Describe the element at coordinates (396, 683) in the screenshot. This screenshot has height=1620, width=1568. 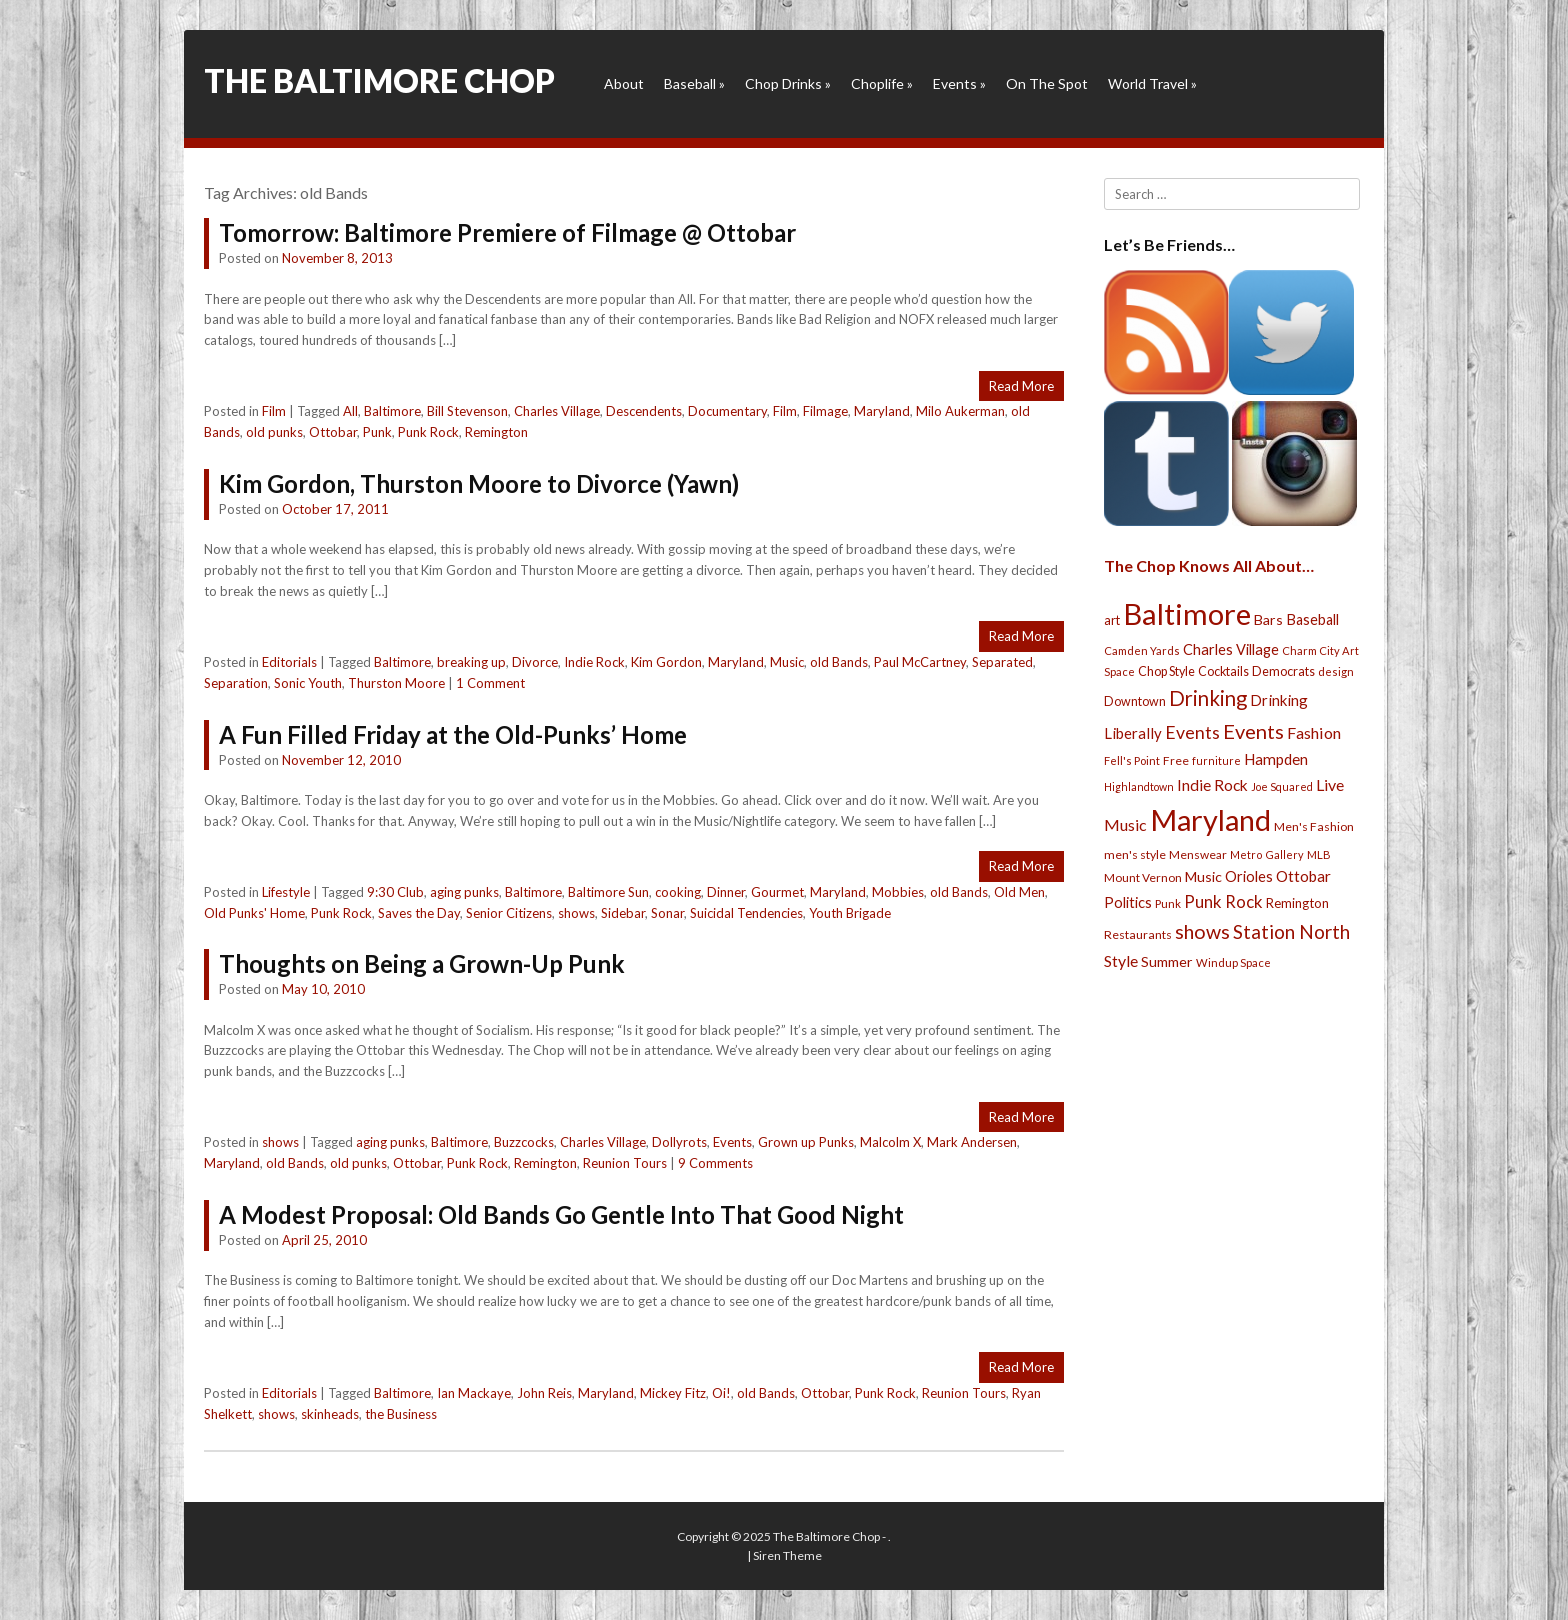
I see `Thurston Moore` at that location.